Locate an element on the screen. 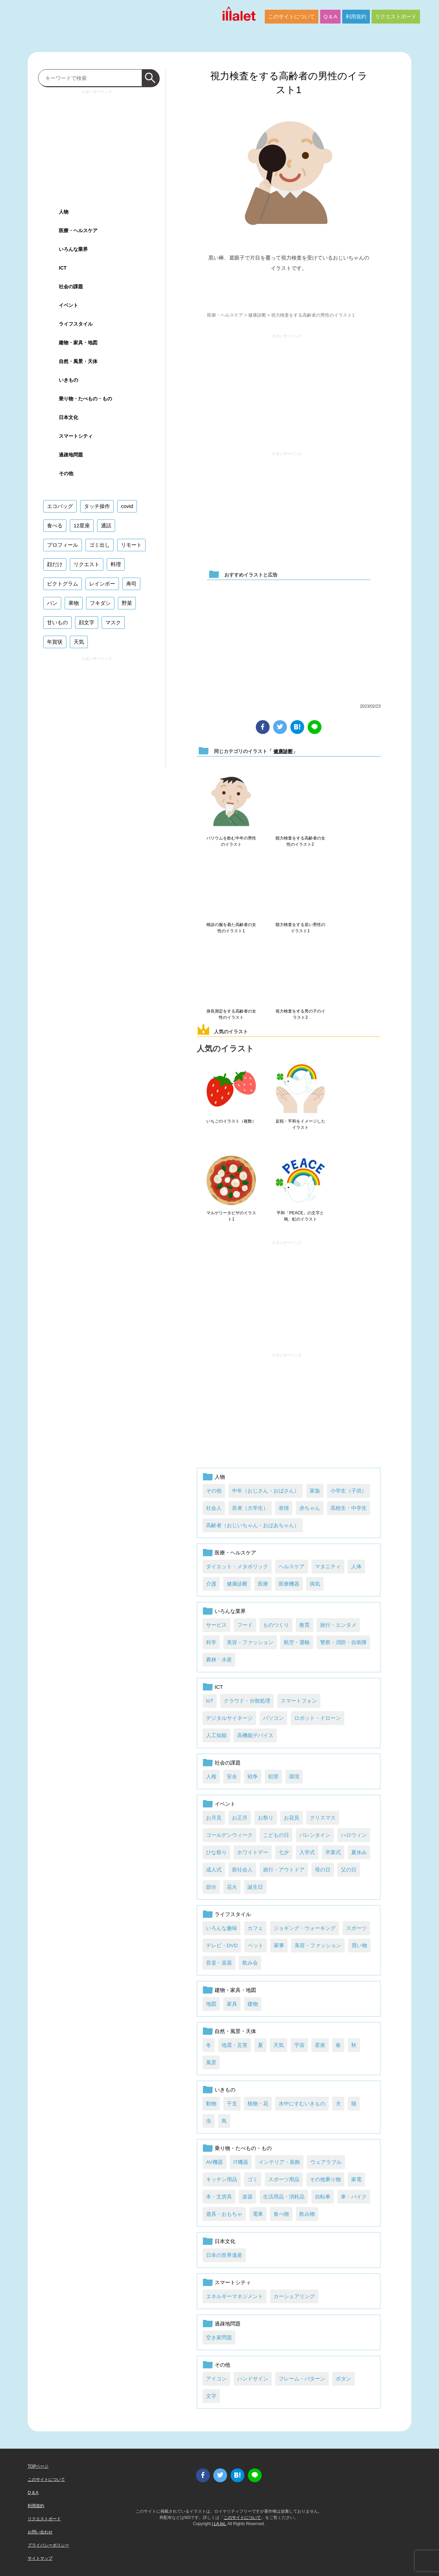  IoT is located at coordinates (210, 1701).